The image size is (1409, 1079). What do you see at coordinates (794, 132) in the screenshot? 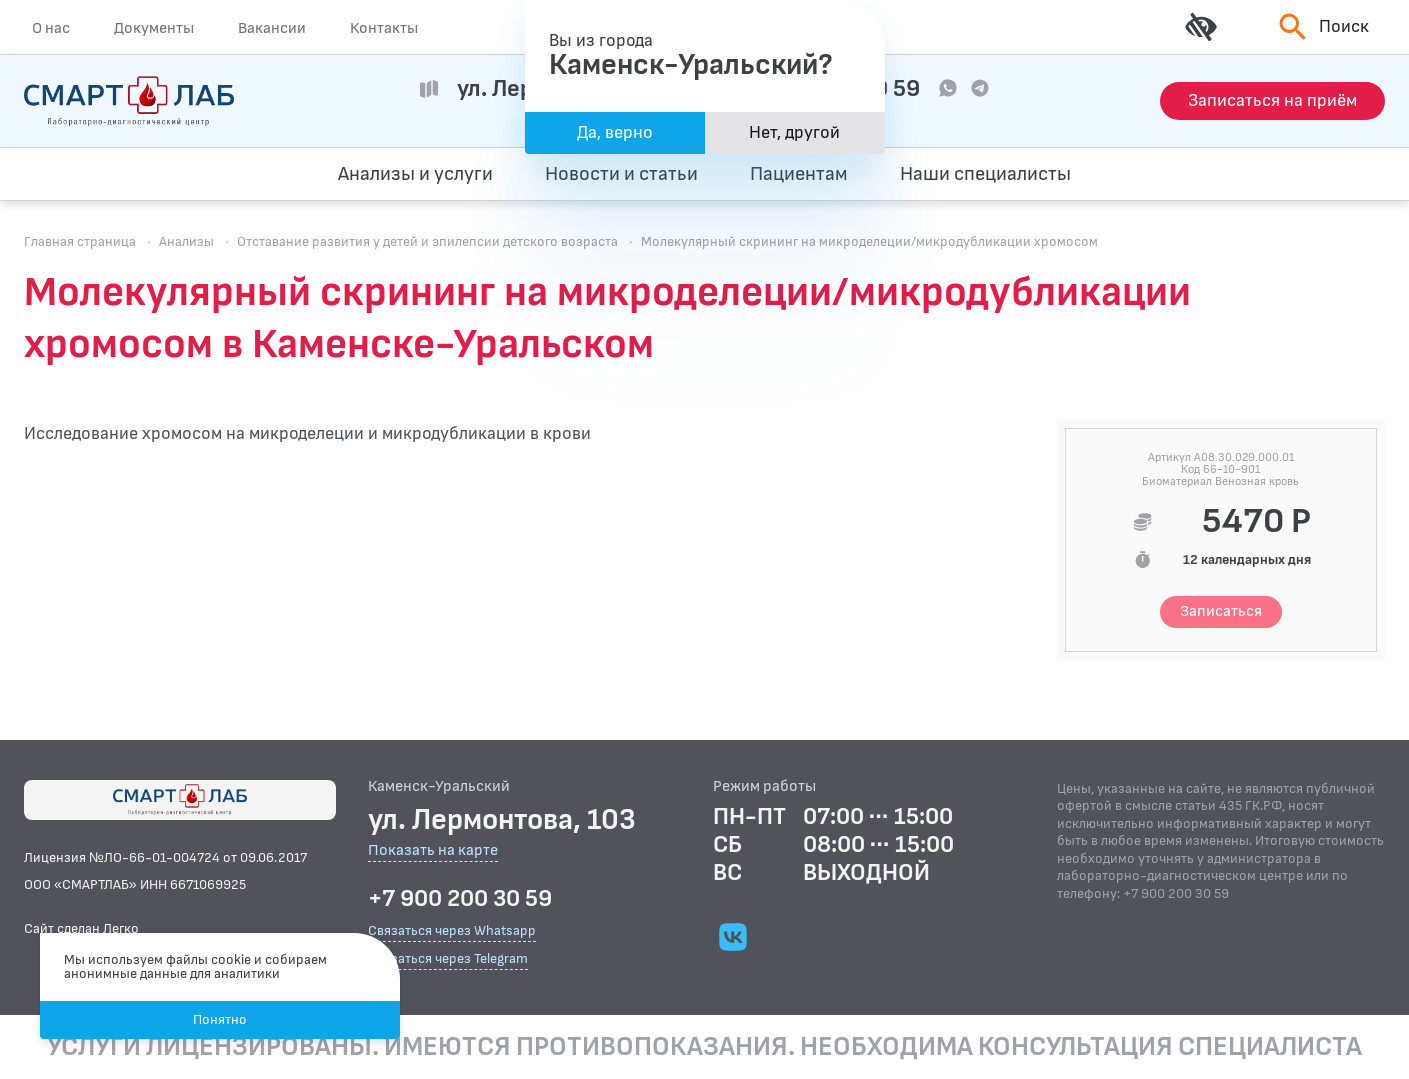
I see `Нет, другой` at bounding box center [794, 132].